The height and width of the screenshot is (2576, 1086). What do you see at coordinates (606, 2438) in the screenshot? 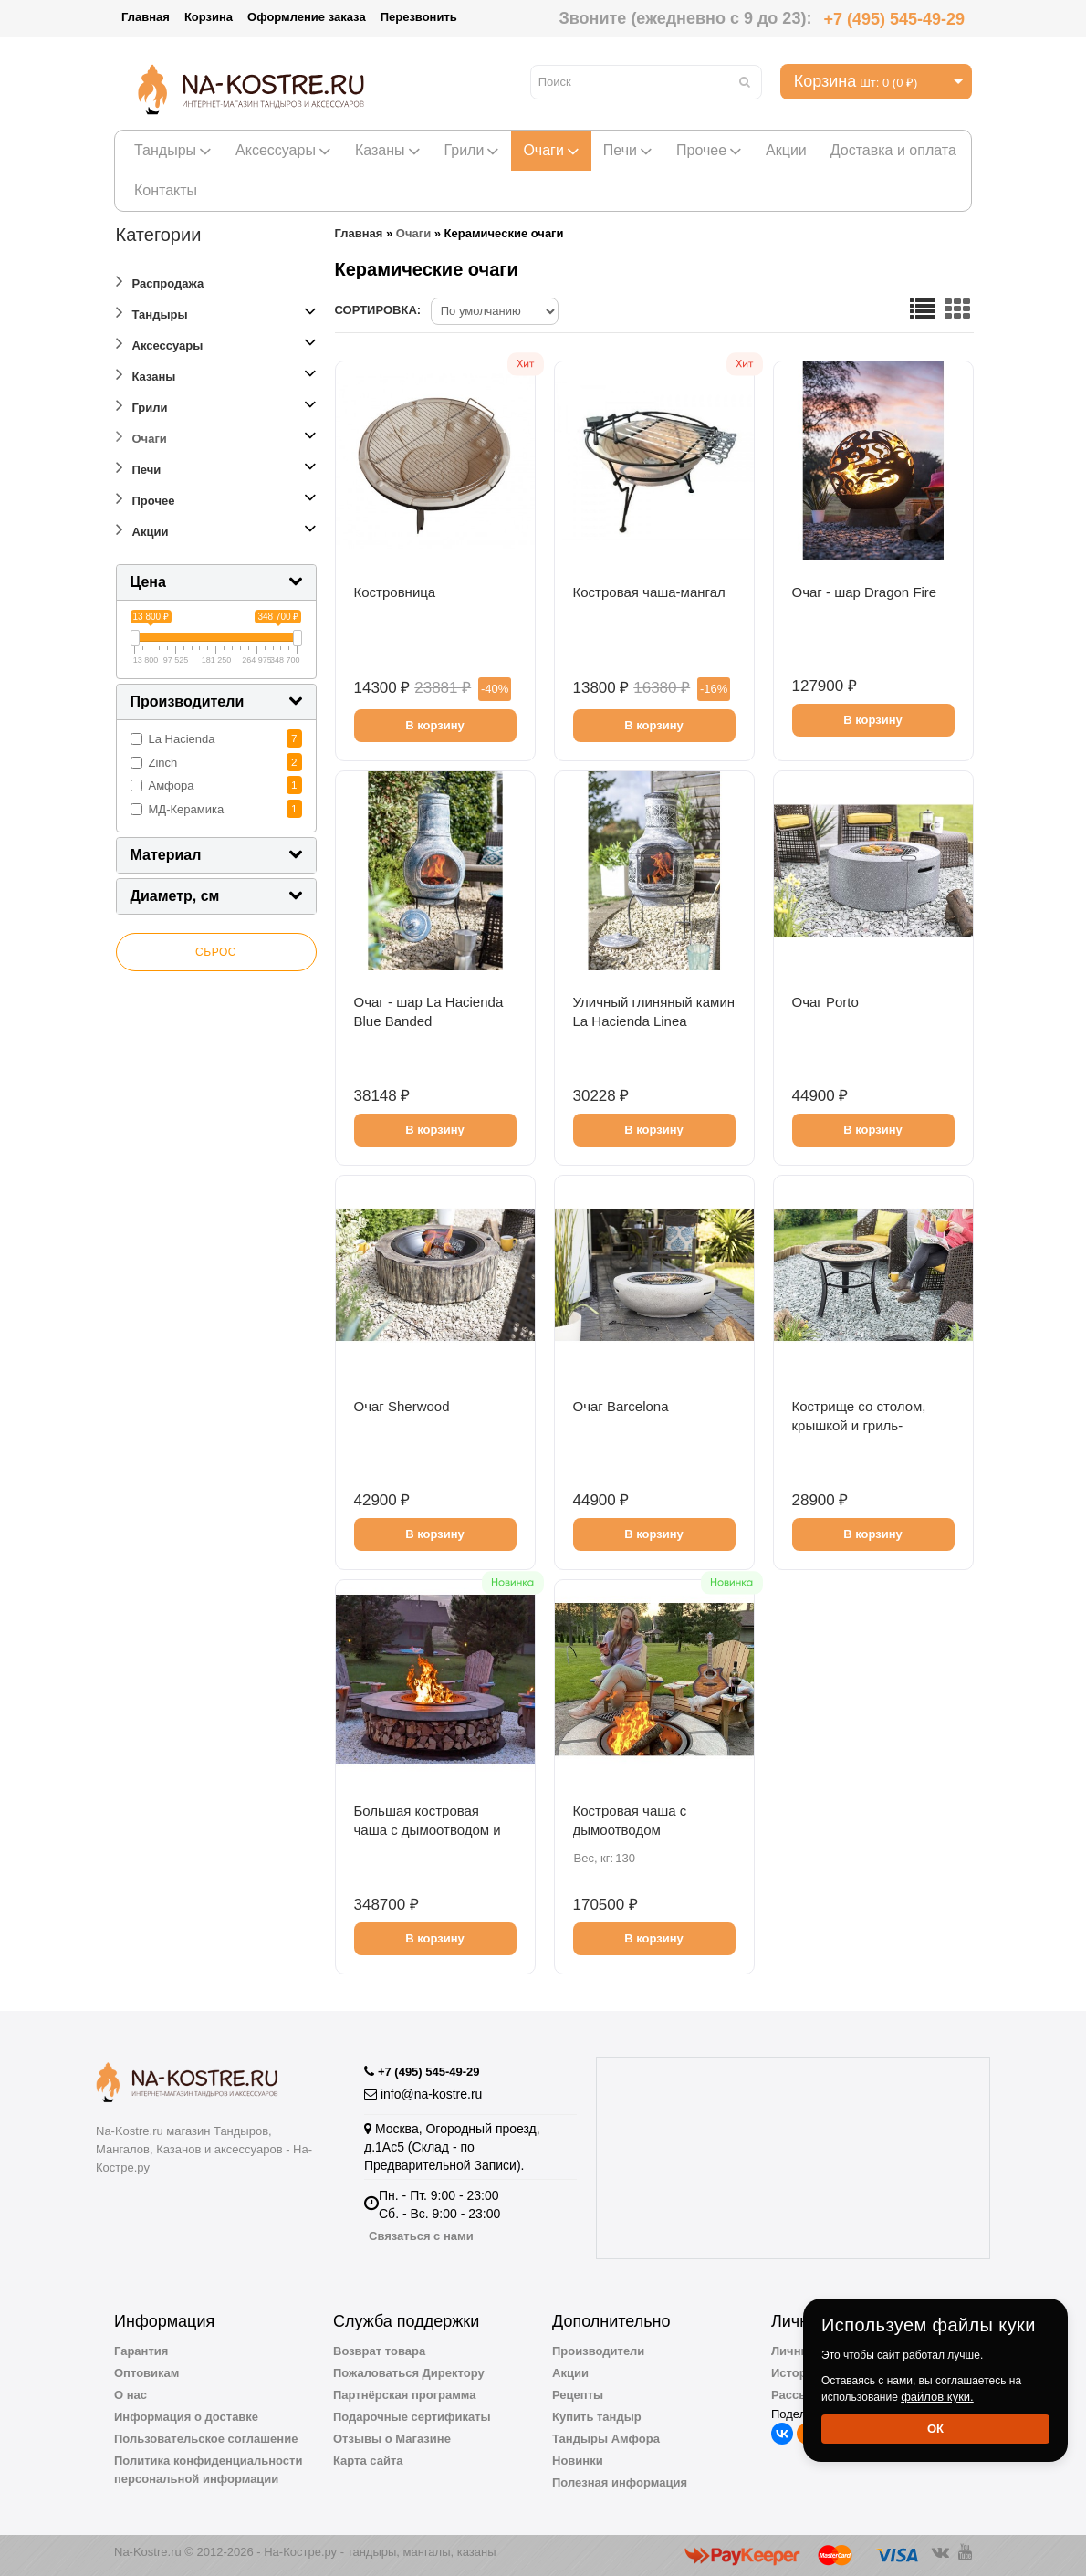
I see `Тандыры Амфора` at bounding box center [606, 2438].